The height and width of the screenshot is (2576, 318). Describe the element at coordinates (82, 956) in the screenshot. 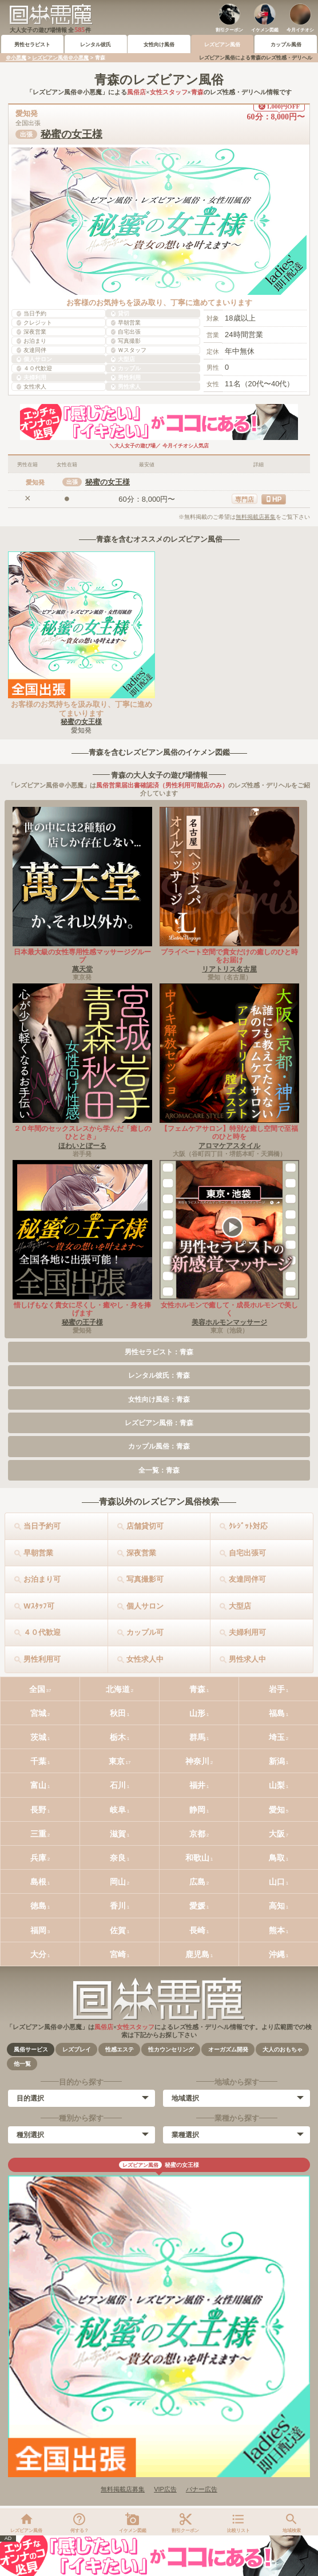

I see `日本最大級の女性専用性感マッサージグループ` at that location.